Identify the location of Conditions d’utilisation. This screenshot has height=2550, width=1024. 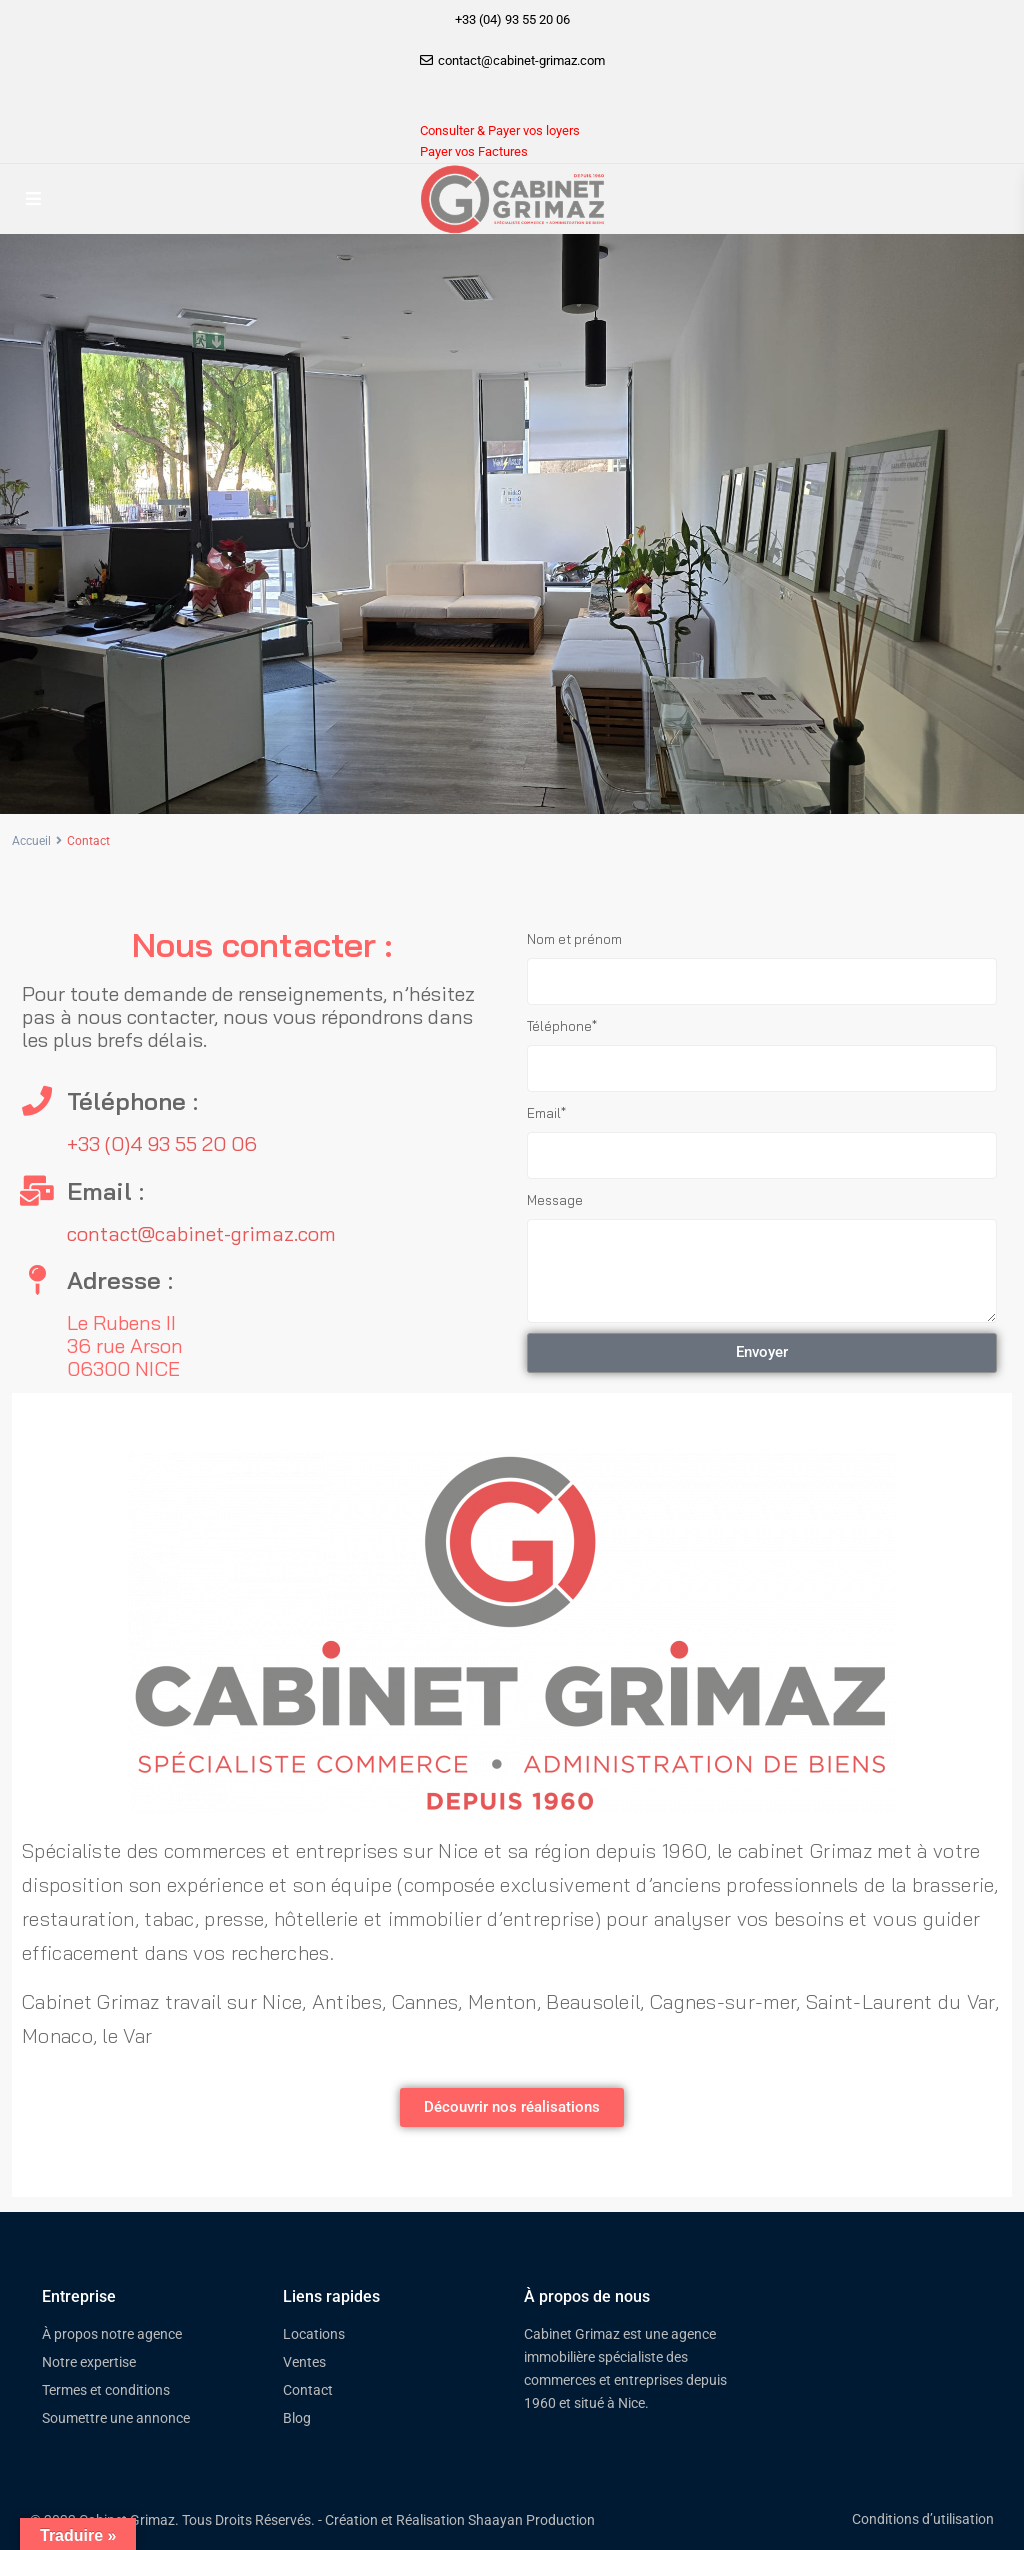
(923, 2519).